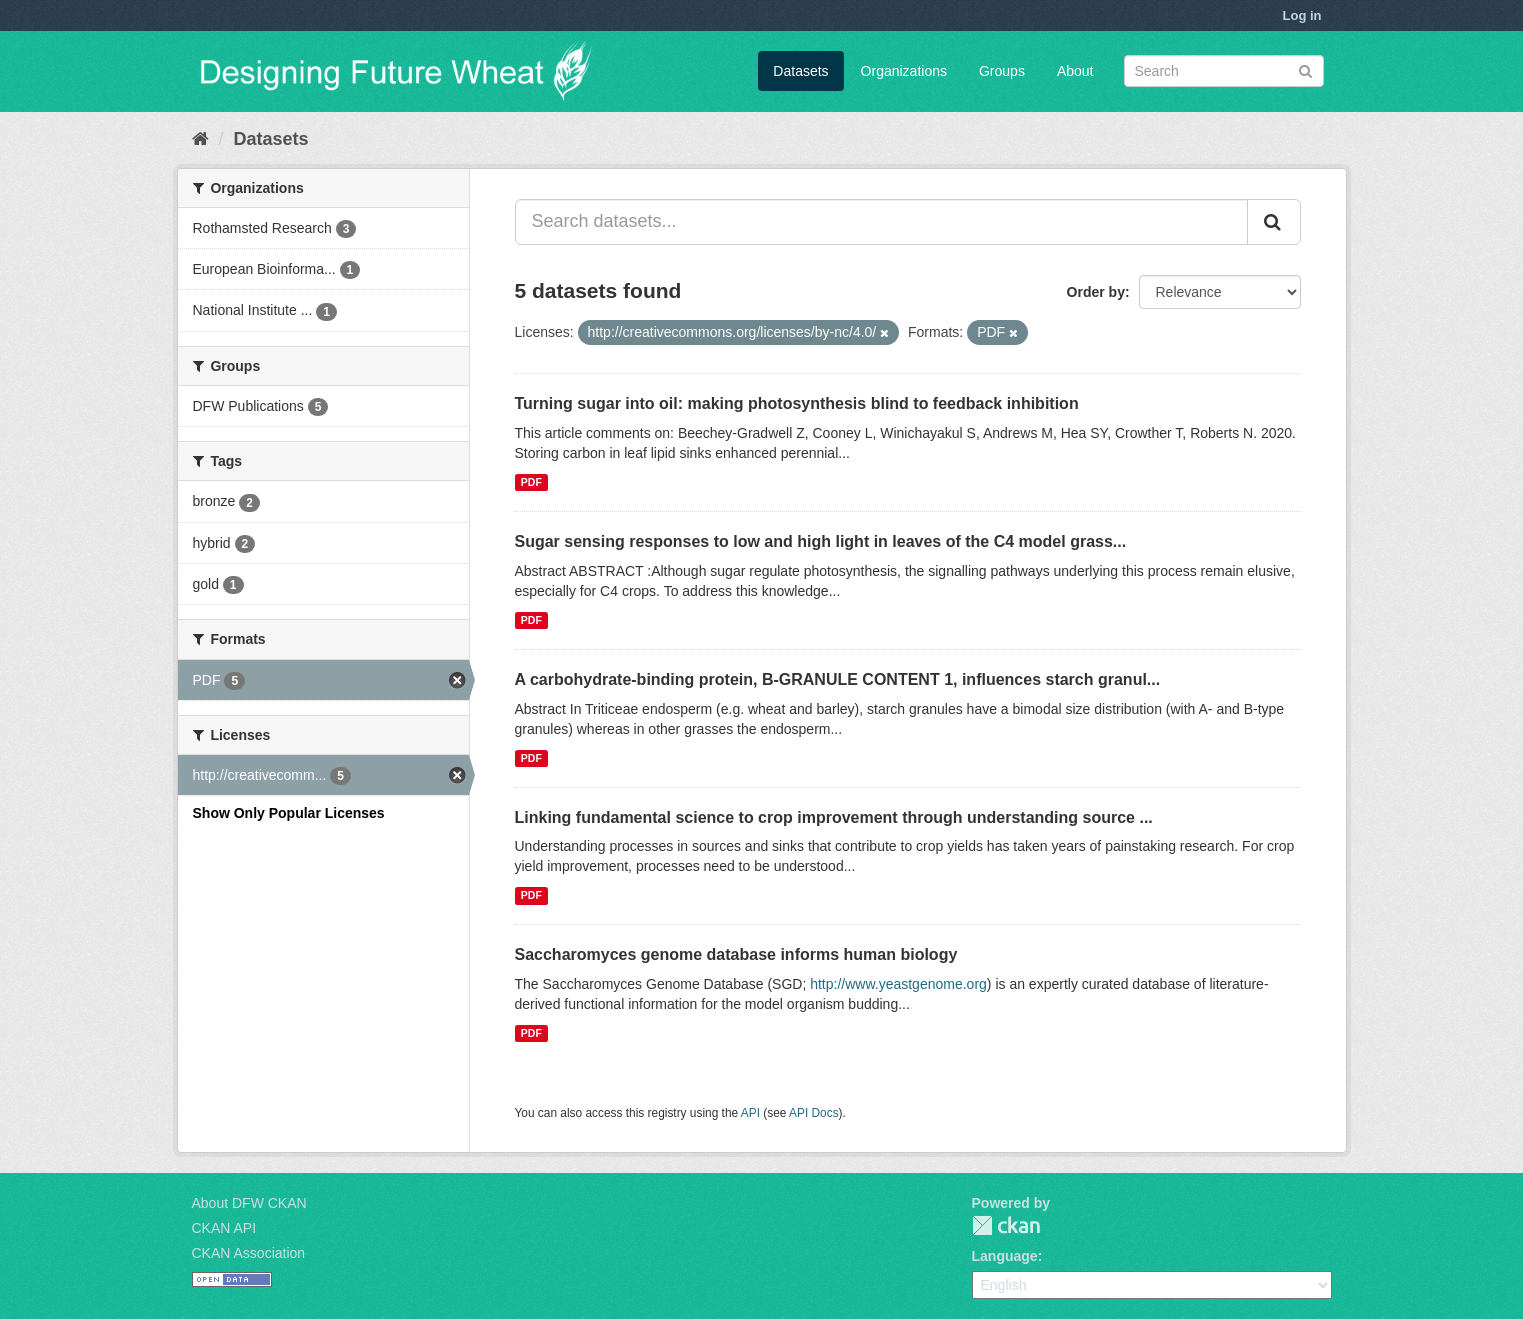 This screenshot has width=1523, height=1319. I want to click on Order by, so click(1096, 292).